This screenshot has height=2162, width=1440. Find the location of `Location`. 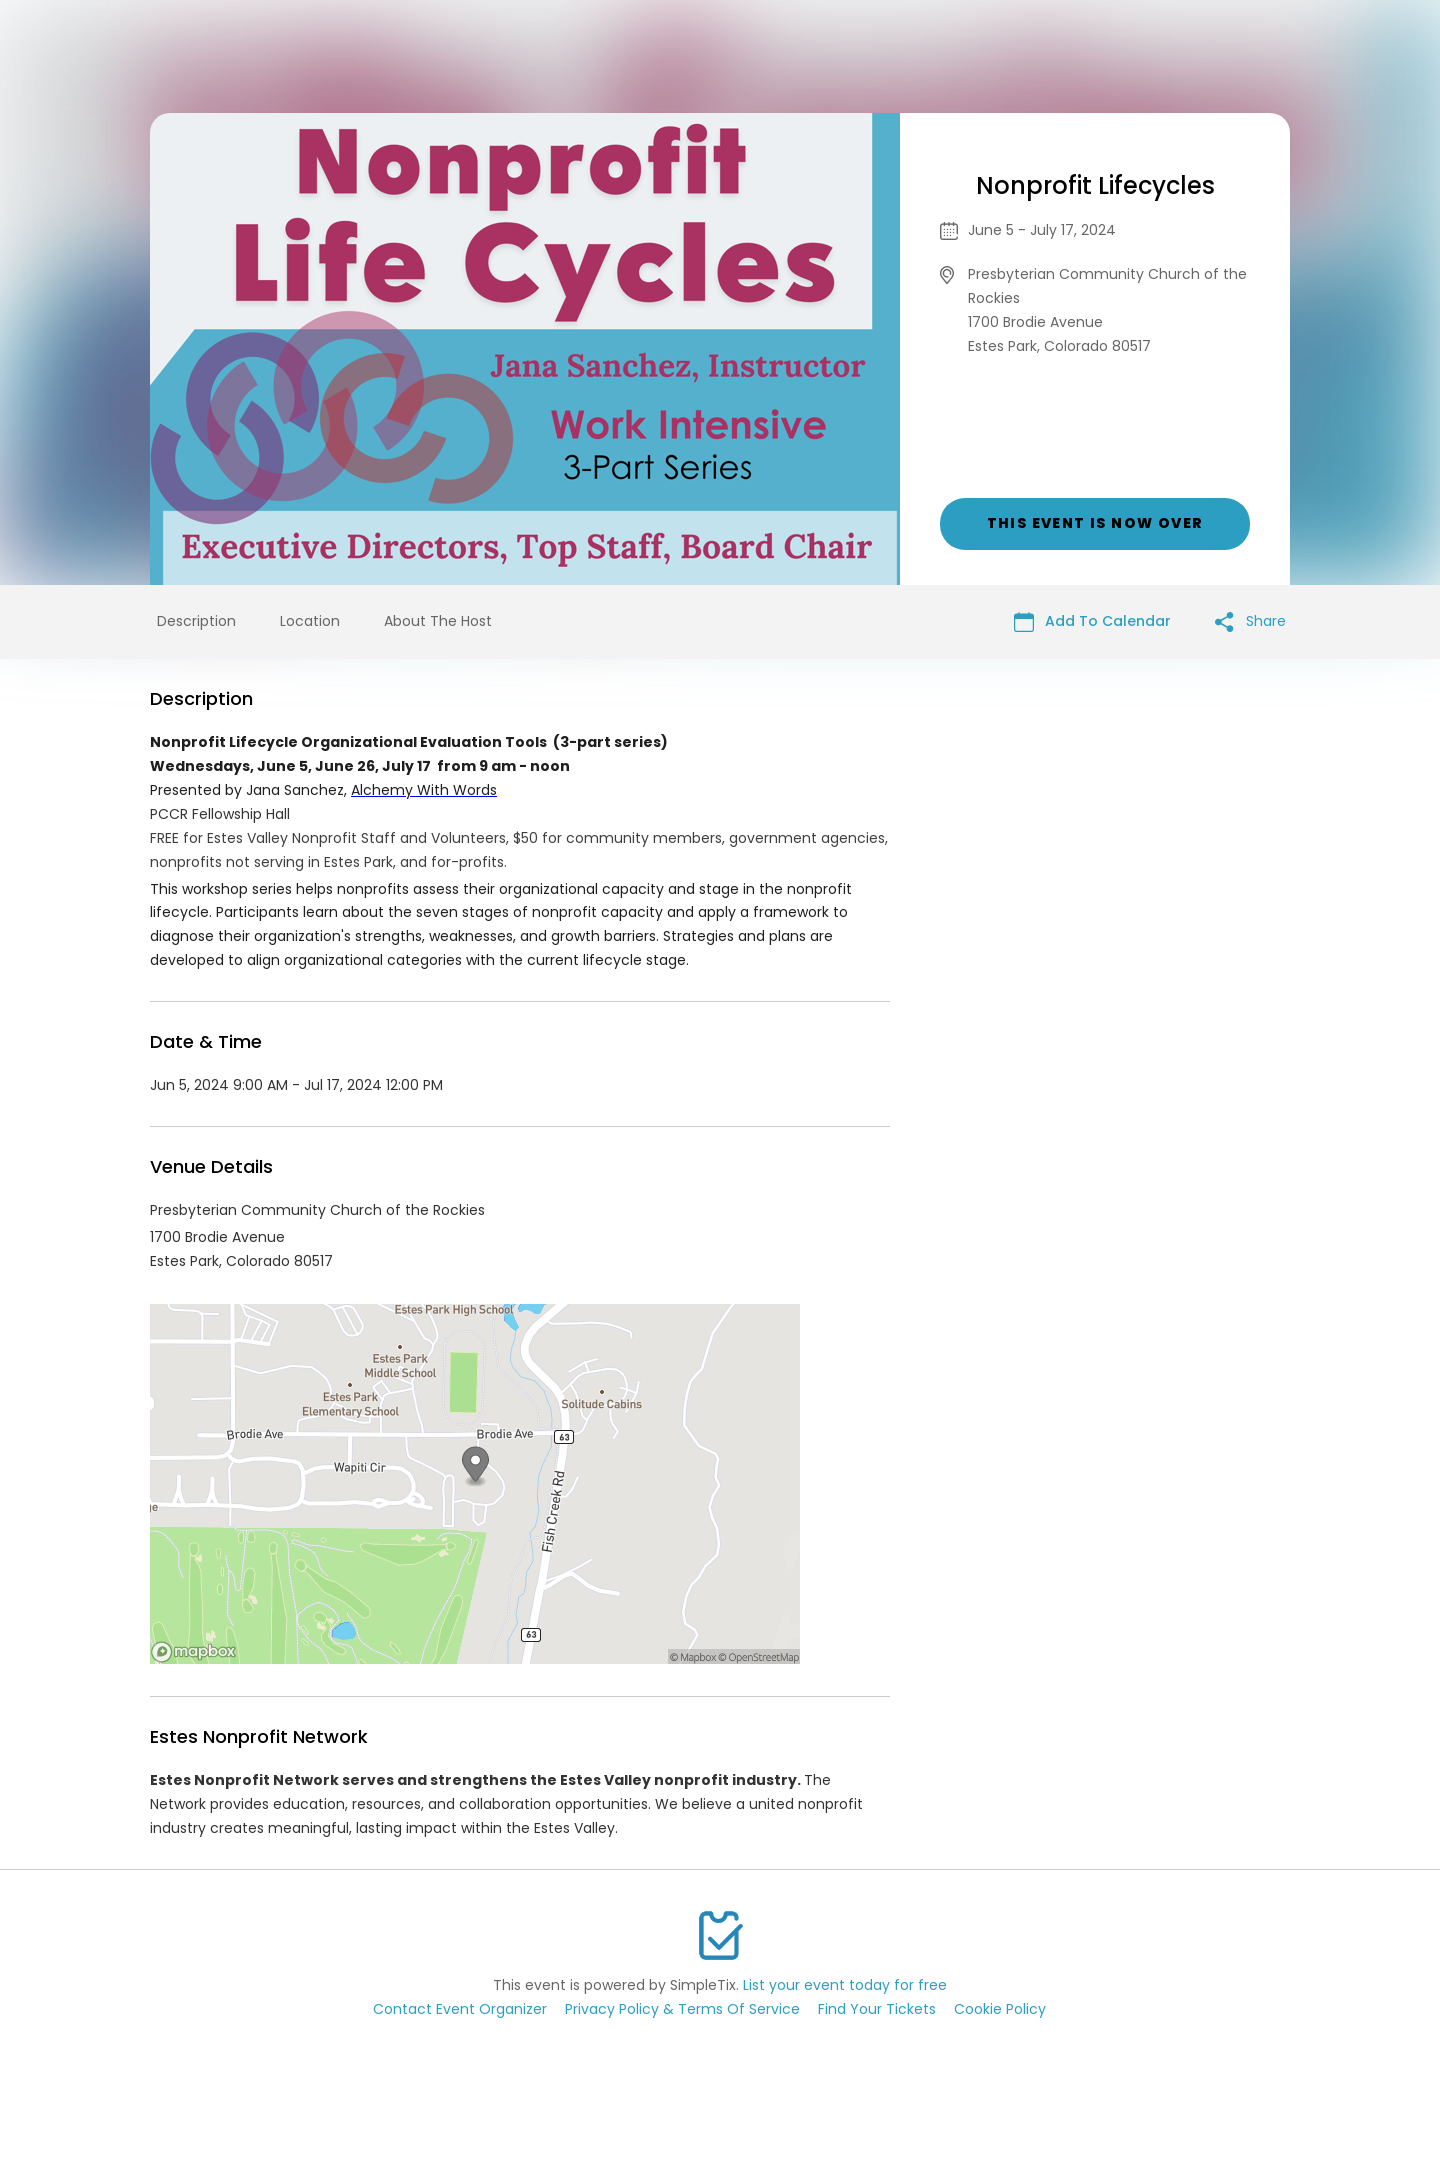

Location is located at coordinates (310, 621).